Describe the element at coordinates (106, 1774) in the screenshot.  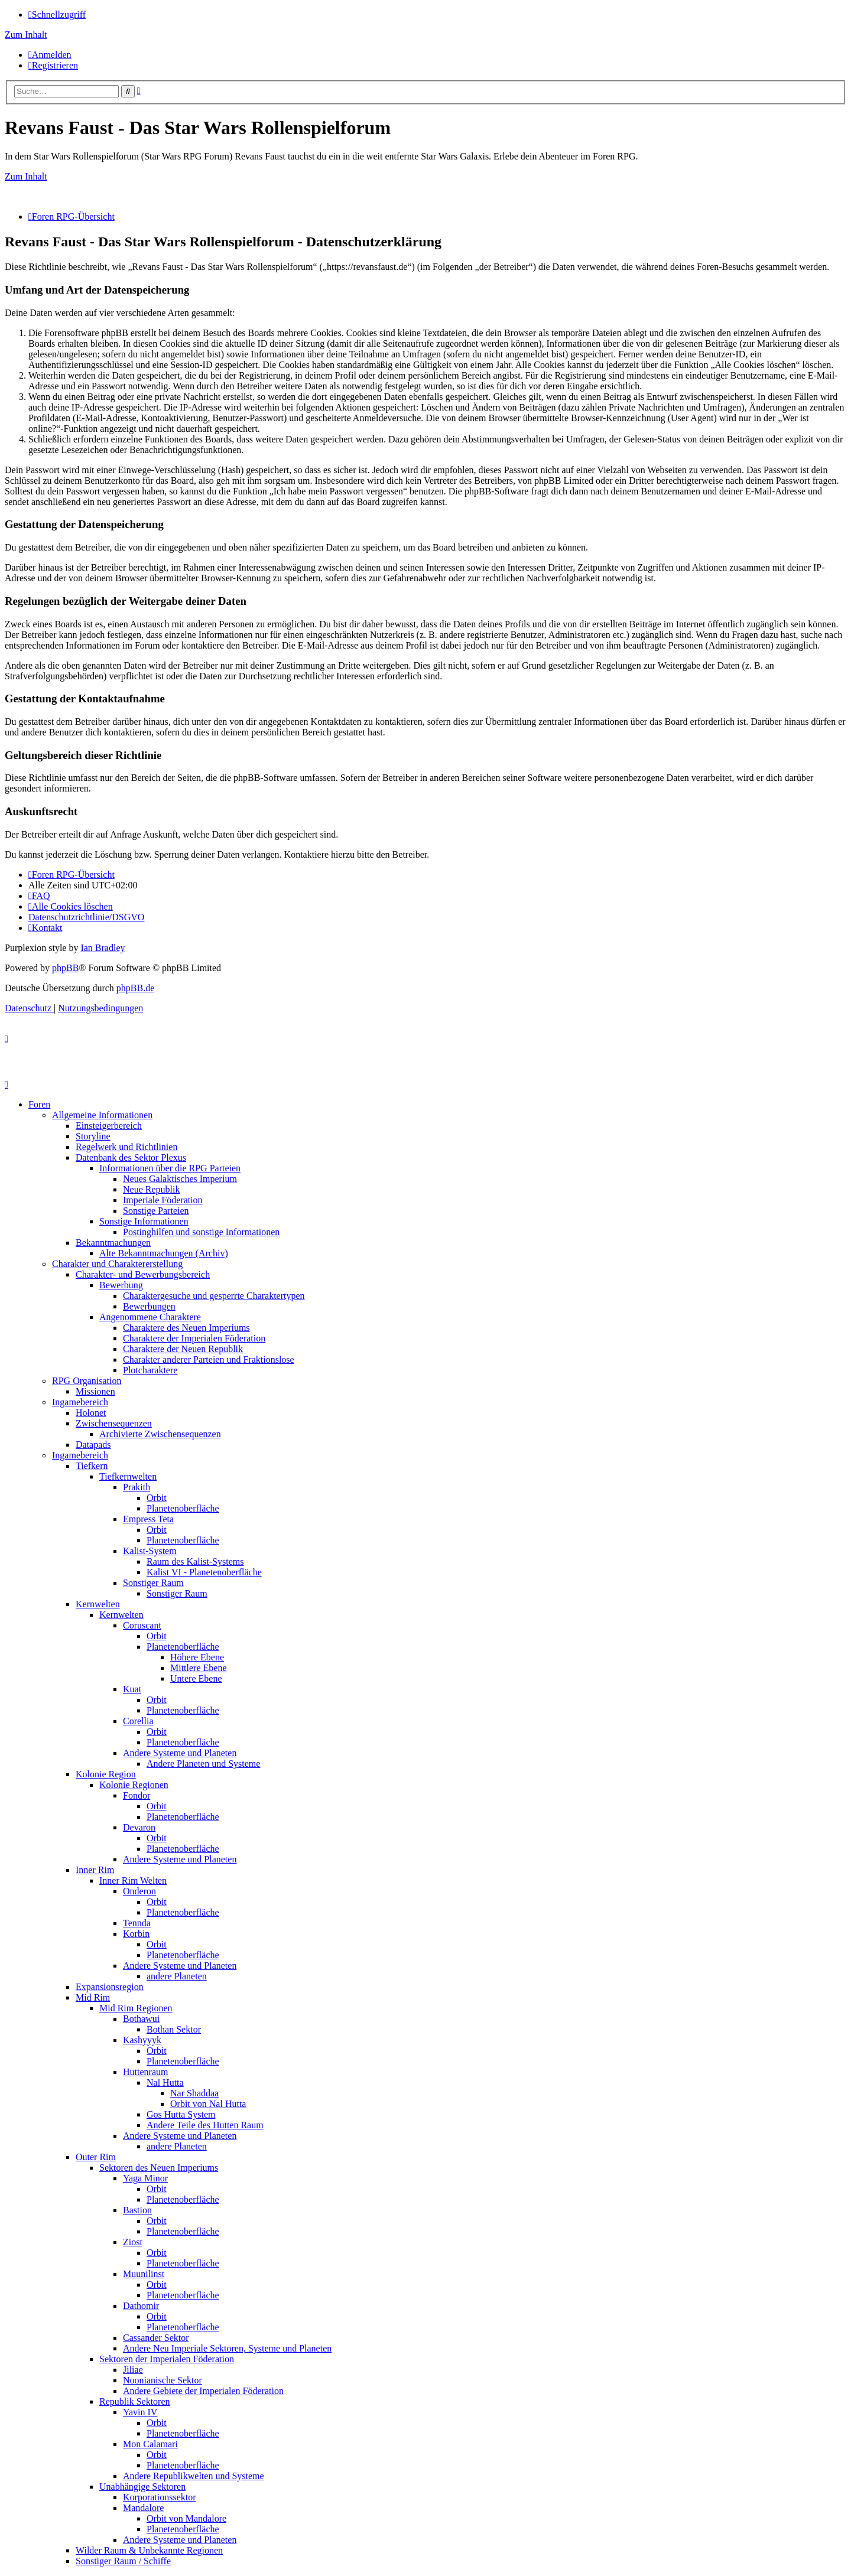
I see `Kolonie Region` at that location.